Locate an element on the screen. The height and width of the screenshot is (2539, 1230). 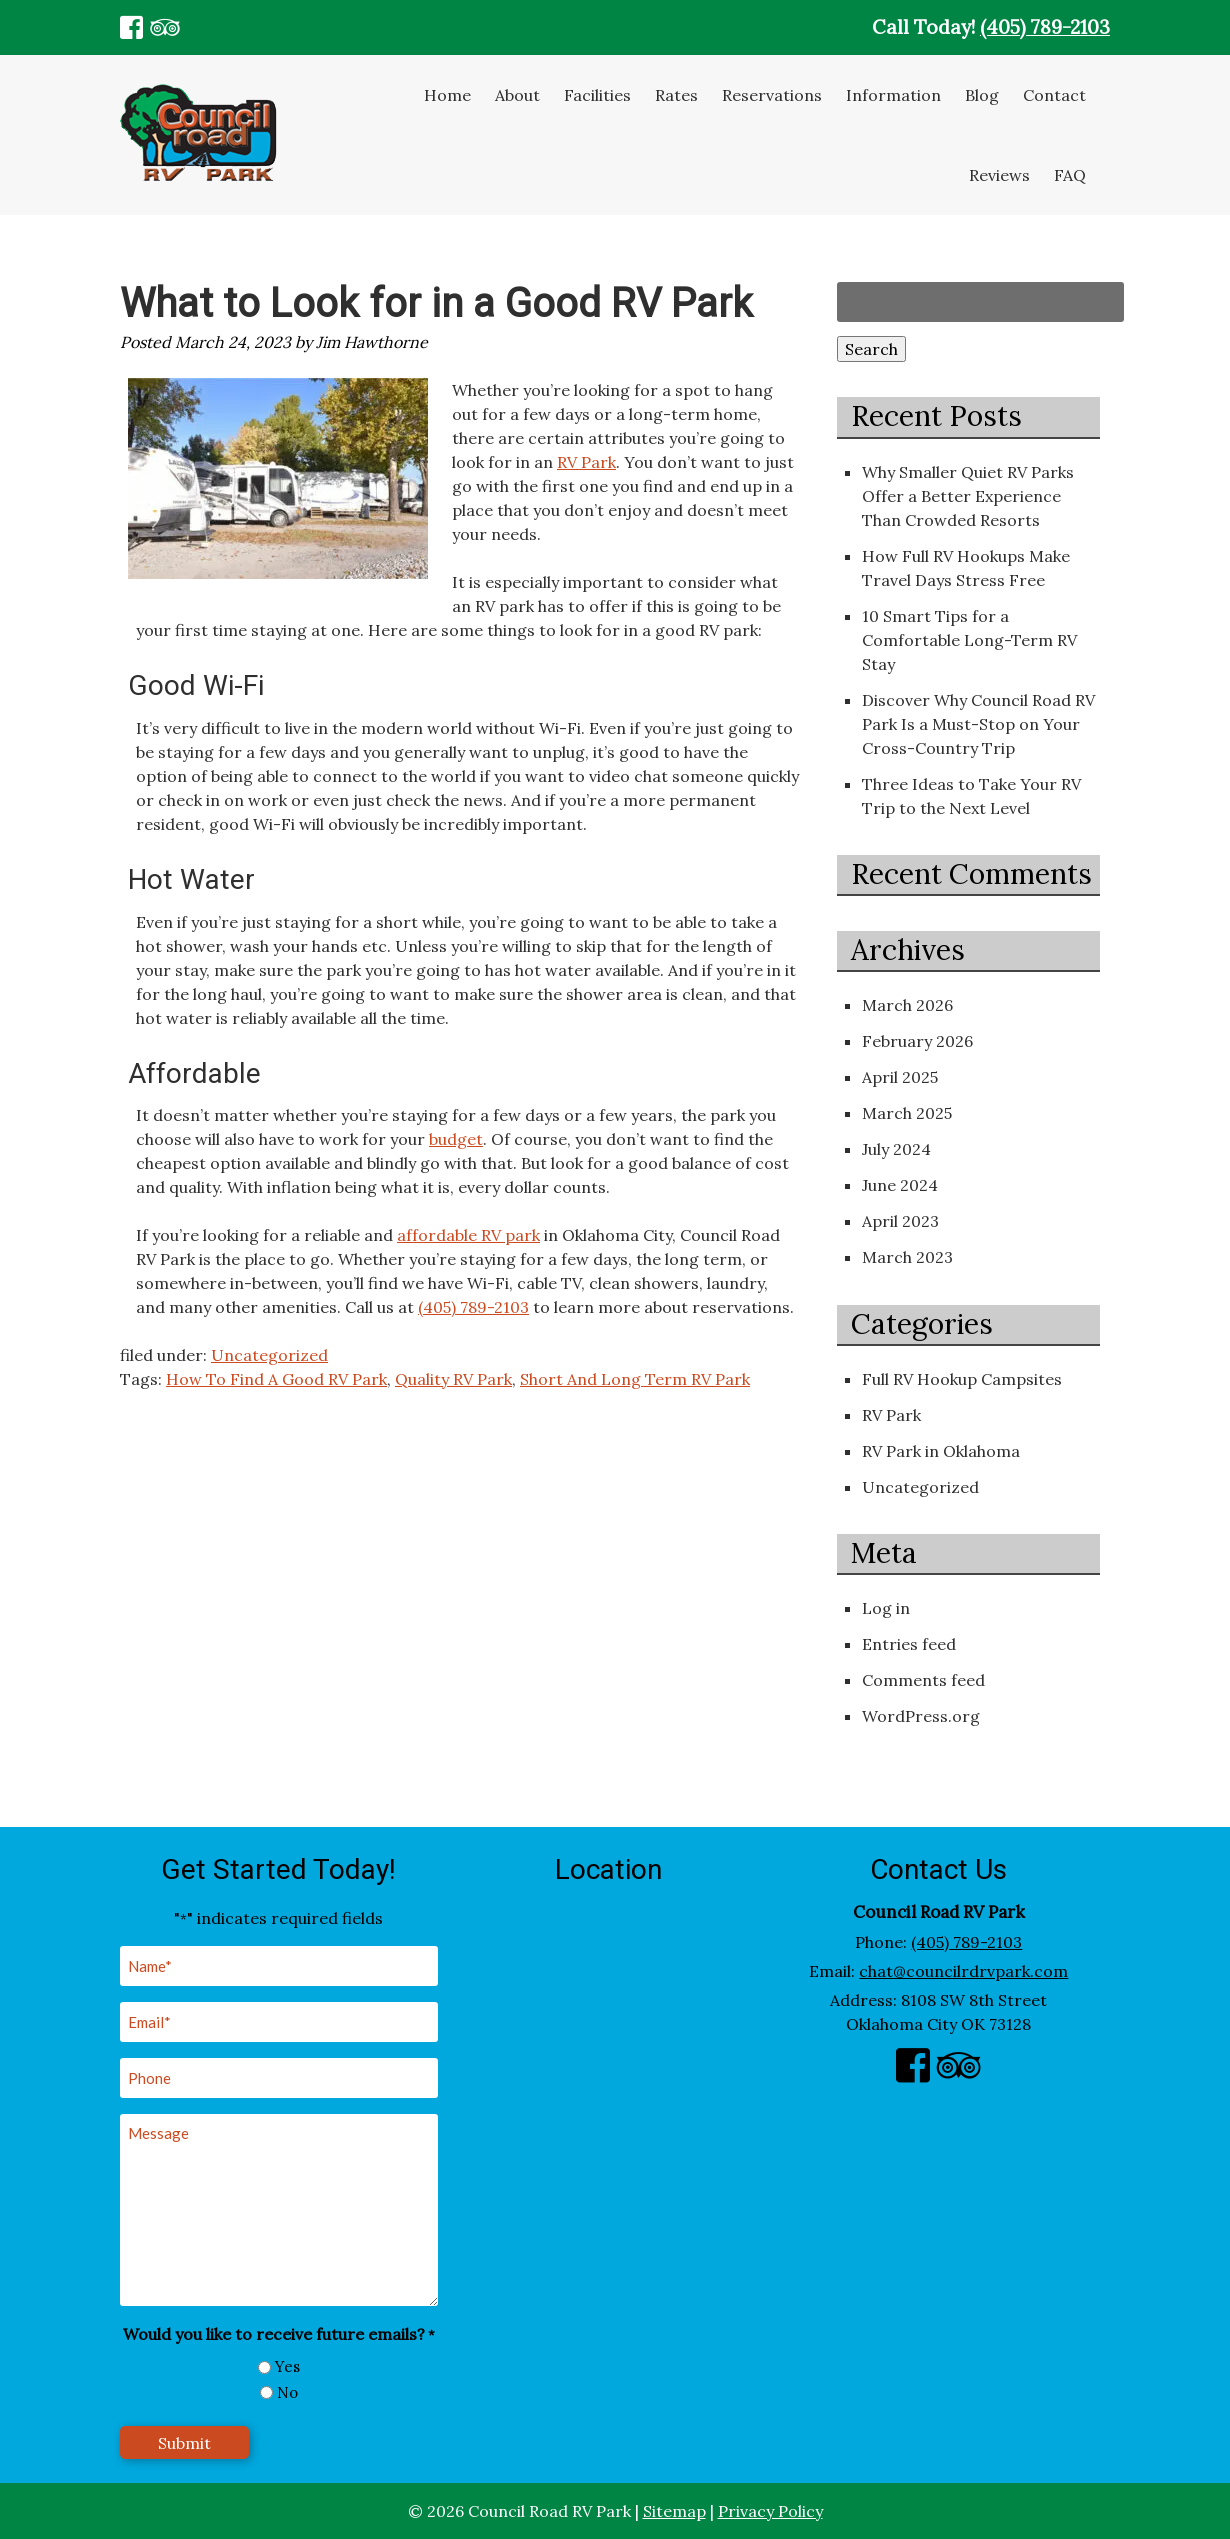
Uncategorized is located at coordinates (269, 1355).